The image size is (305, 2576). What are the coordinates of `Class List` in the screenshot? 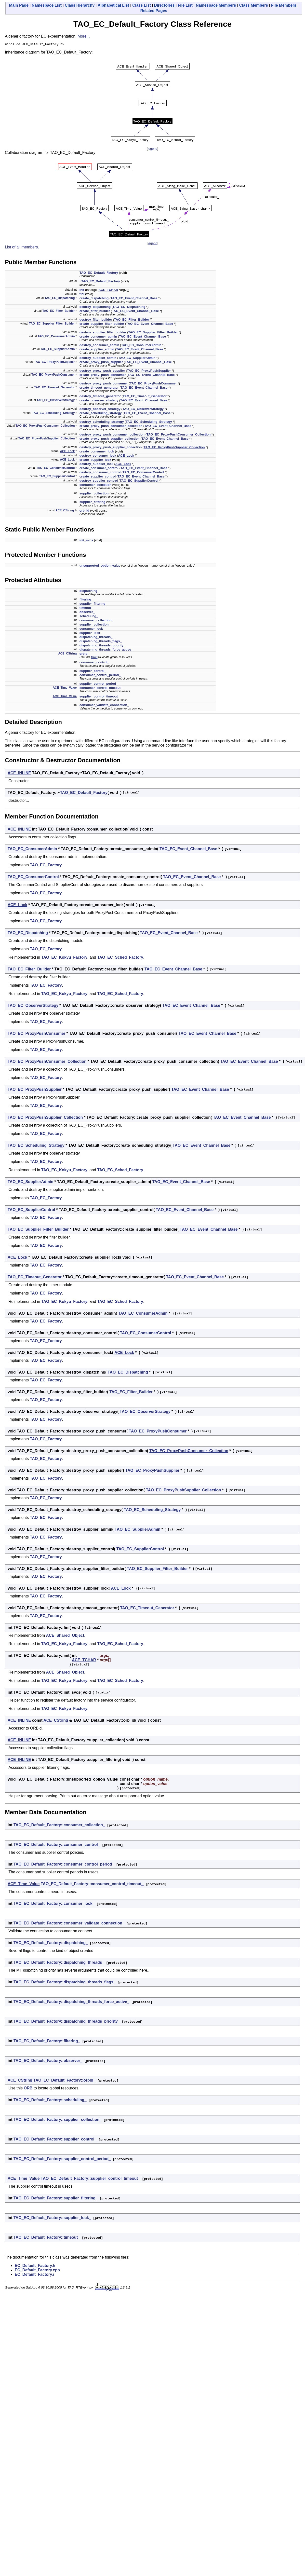 It's located at (141, 5).